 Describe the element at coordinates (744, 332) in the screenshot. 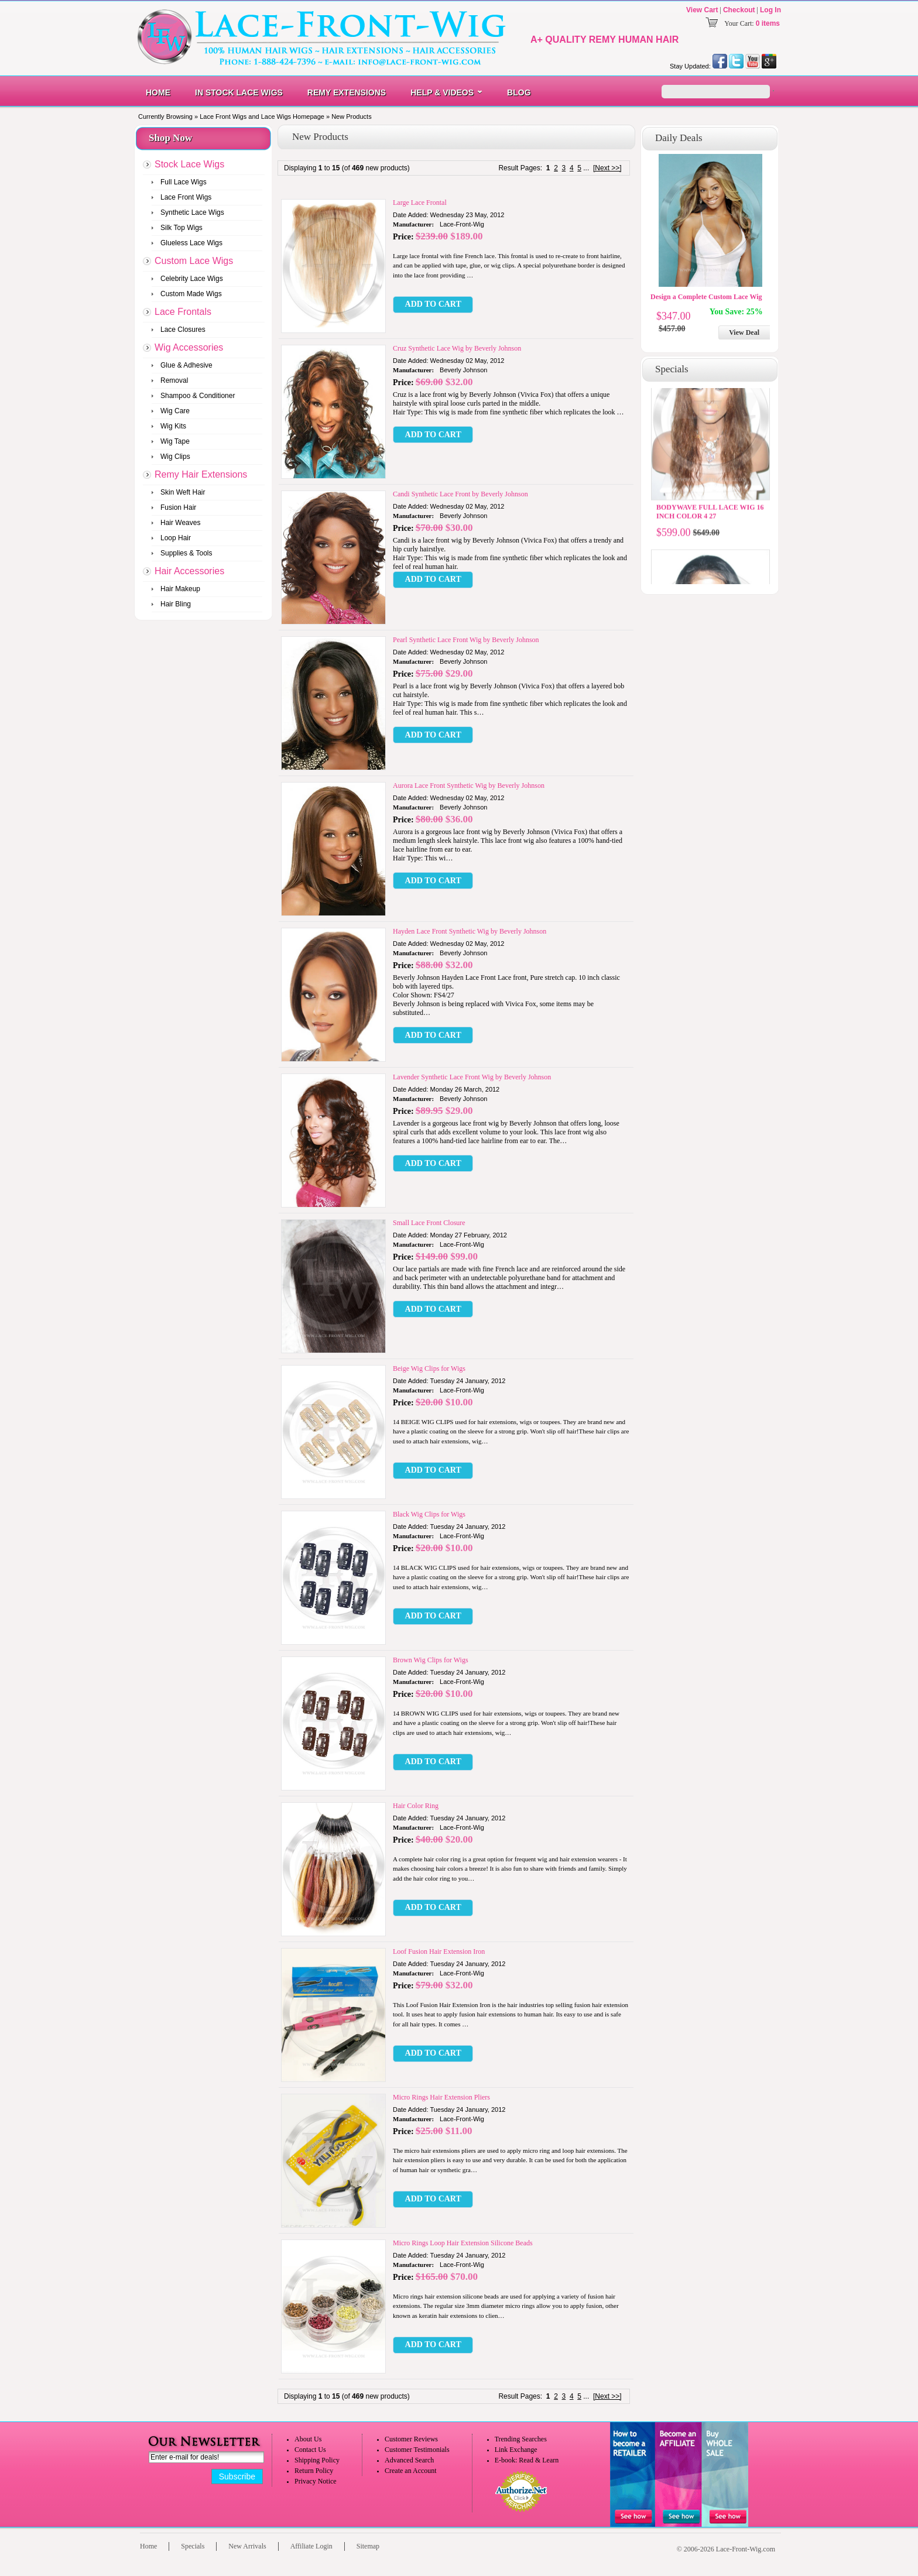

I see `View Deal` at that location.